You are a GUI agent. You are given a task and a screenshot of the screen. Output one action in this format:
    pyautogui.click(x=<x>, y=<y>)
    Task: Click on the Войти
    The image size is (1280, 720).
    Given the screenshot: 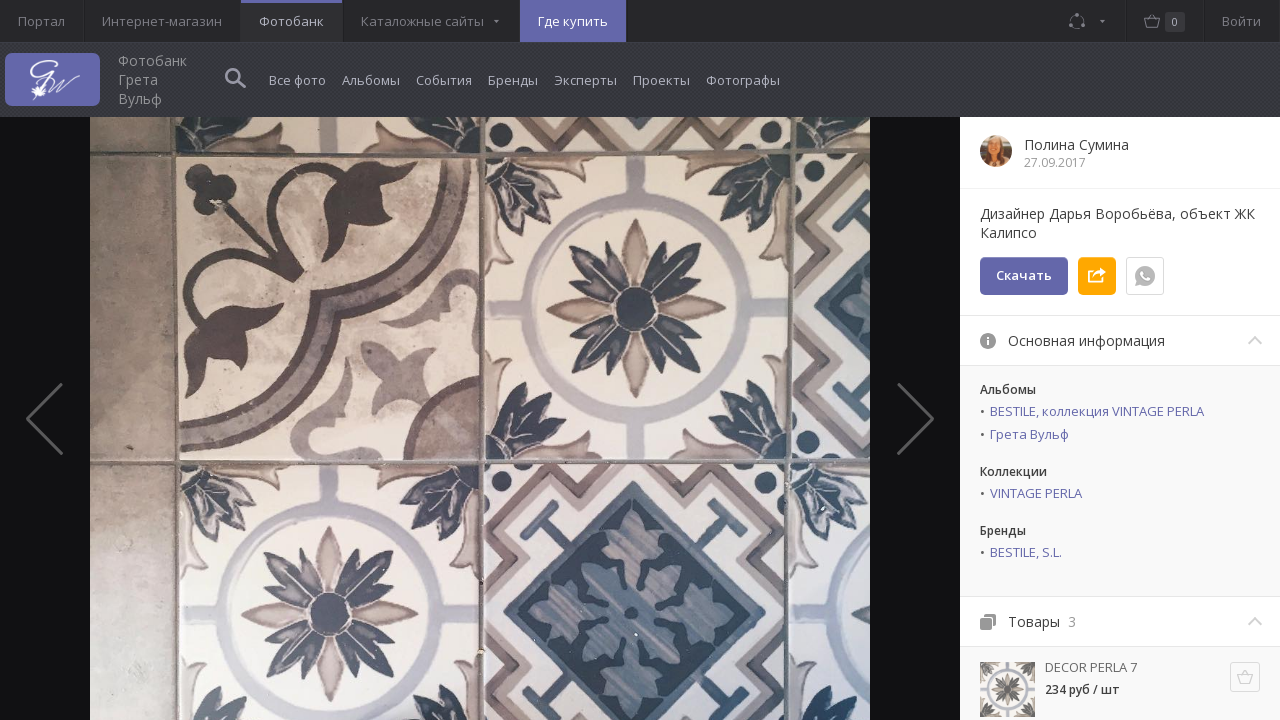 What is the action you would take?
    pyautogui.click(x=1241, y=21)
    